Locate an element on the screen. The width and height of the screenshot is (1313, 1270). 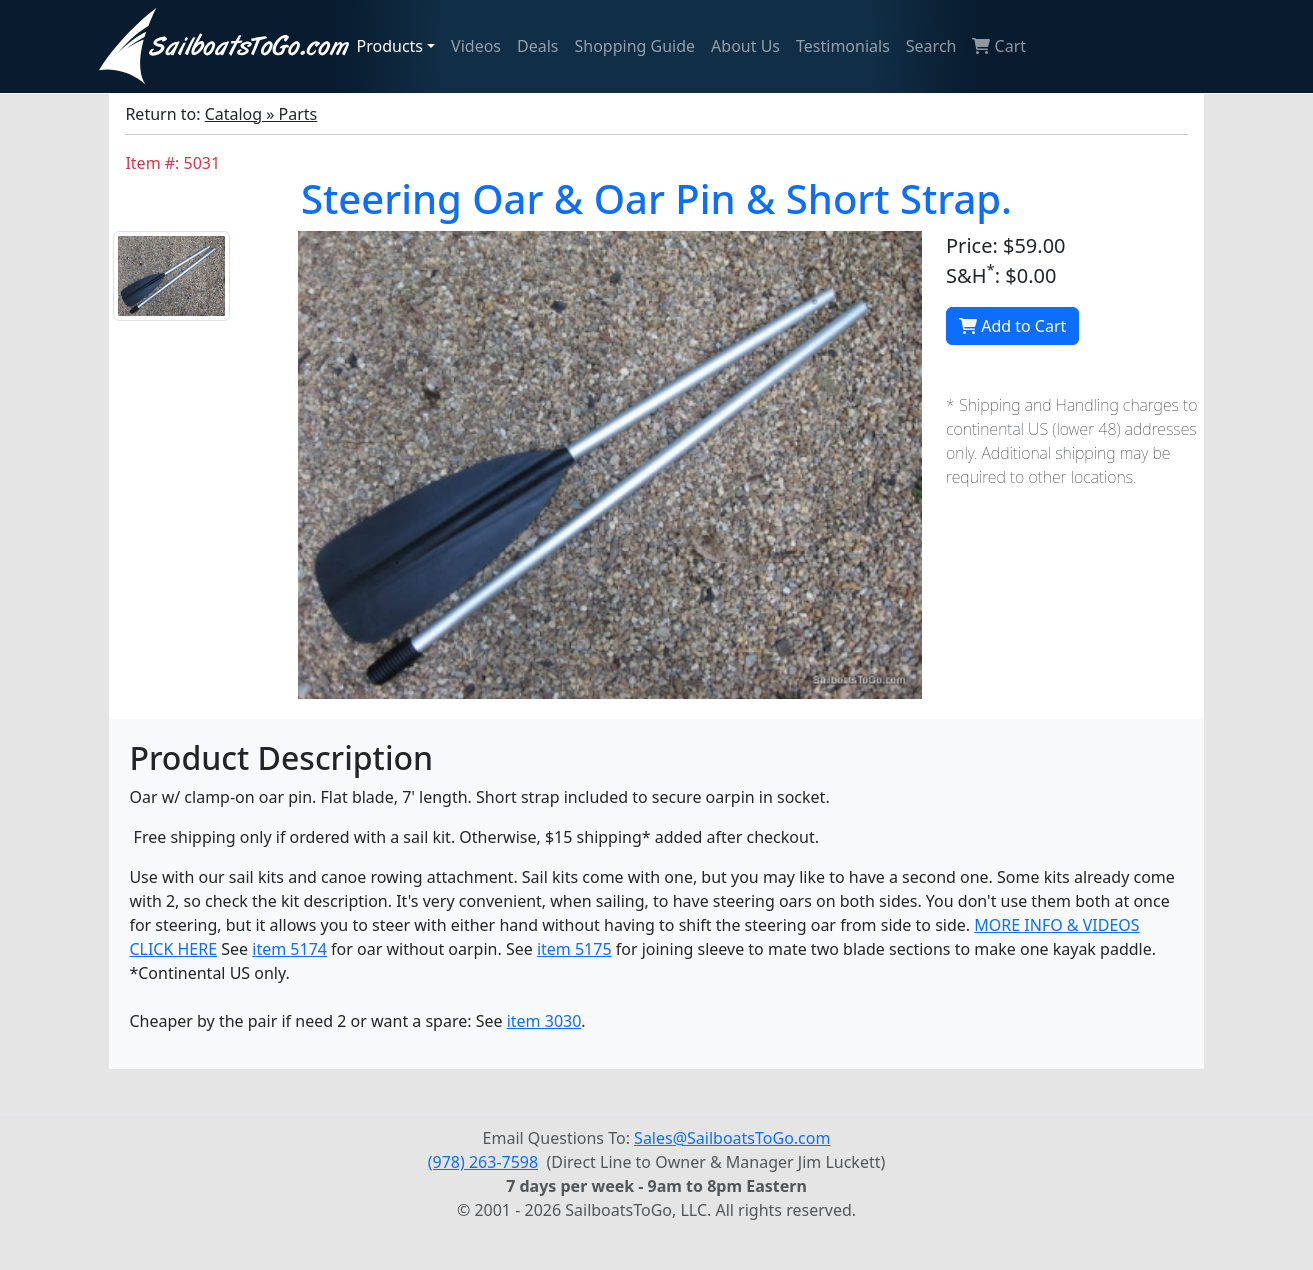
Testimonials is located at coordinates (843, 46).